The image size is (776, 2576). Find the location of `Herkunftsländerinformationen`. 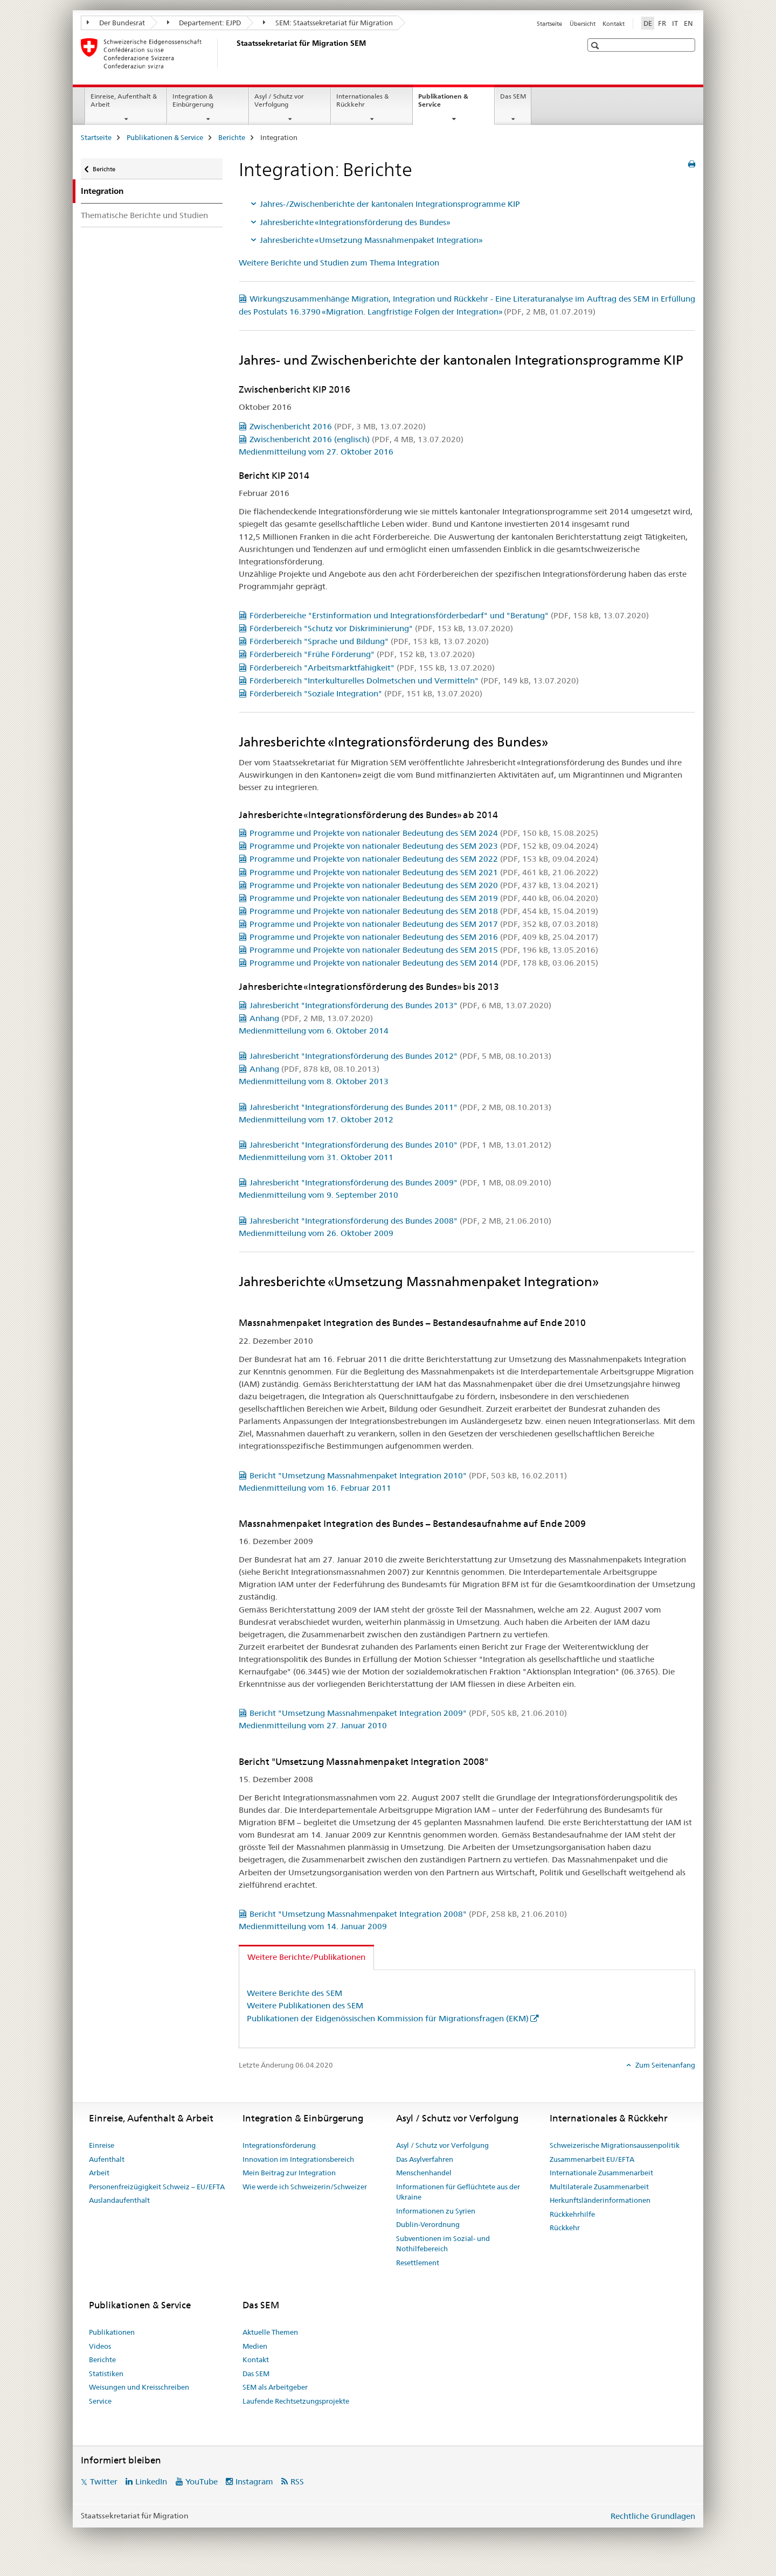

Herkunftsländerinformationen is located at coordinates (600, 2200).